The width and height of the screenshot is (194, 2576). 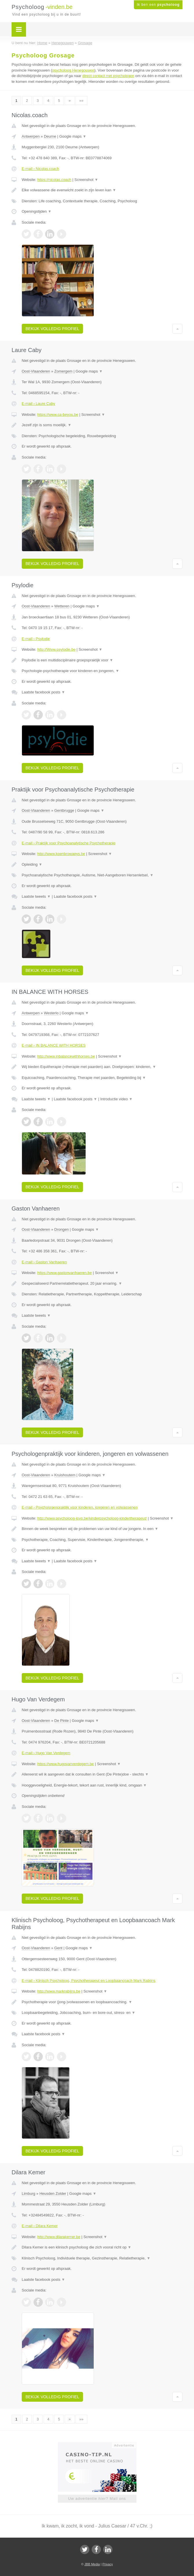 What do you see at coordinates (50, 136) in the screenshot?
I see `Deurne` at bounding box center [50, 136].